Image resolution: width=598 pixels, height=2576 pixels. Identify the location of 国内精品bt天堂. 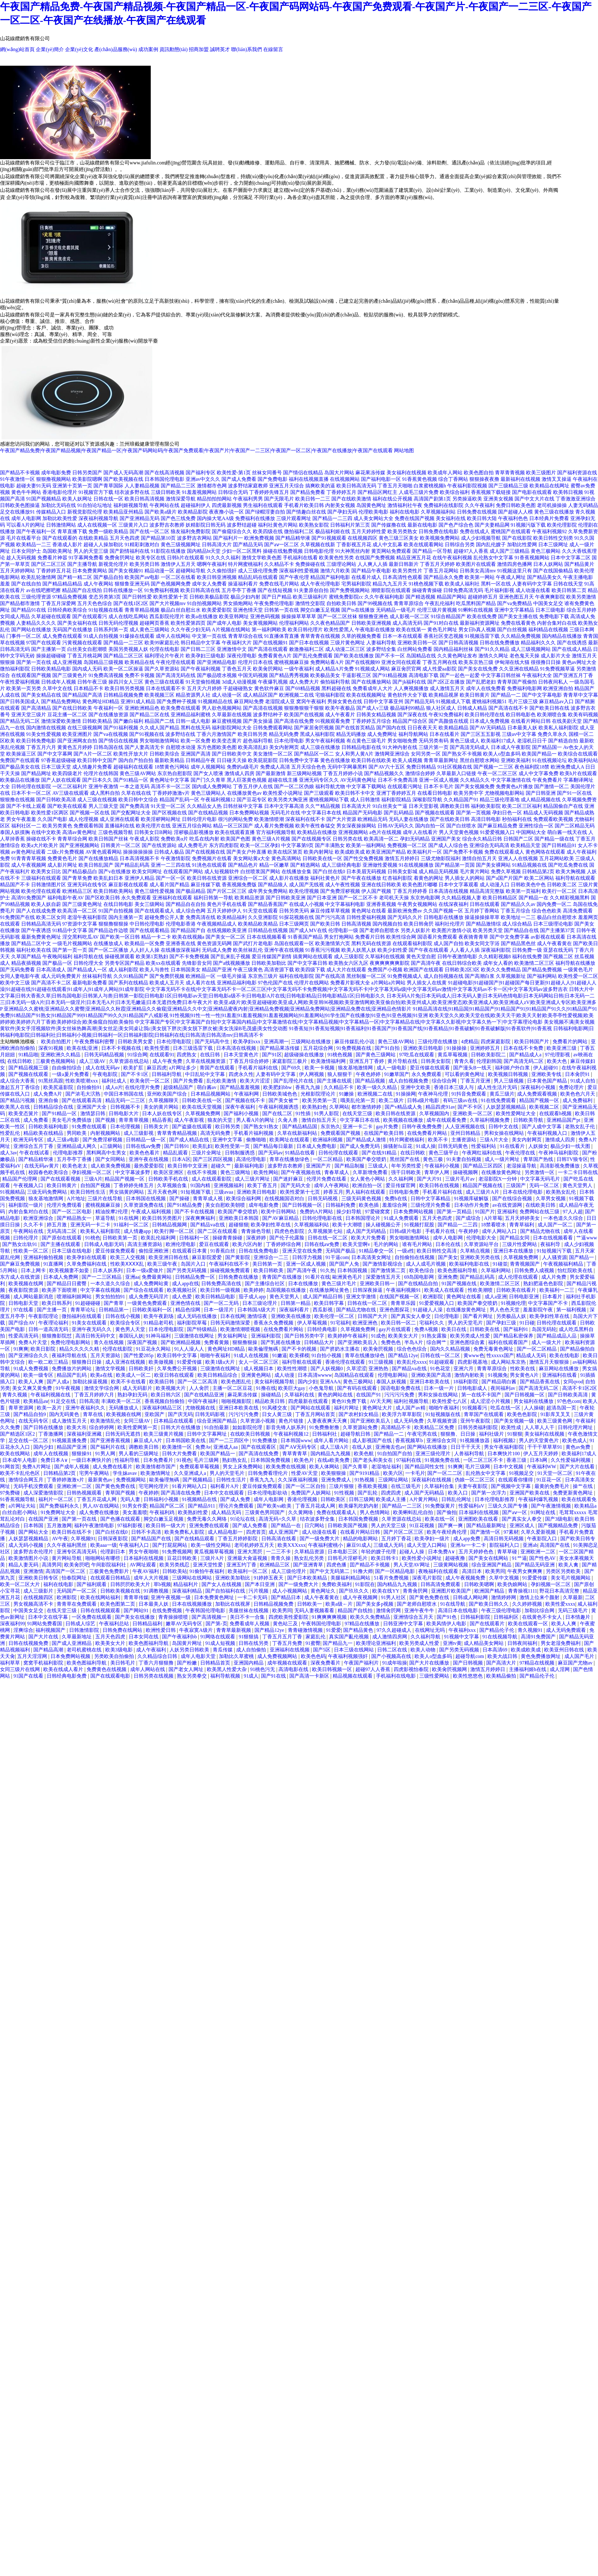
(204, 551).